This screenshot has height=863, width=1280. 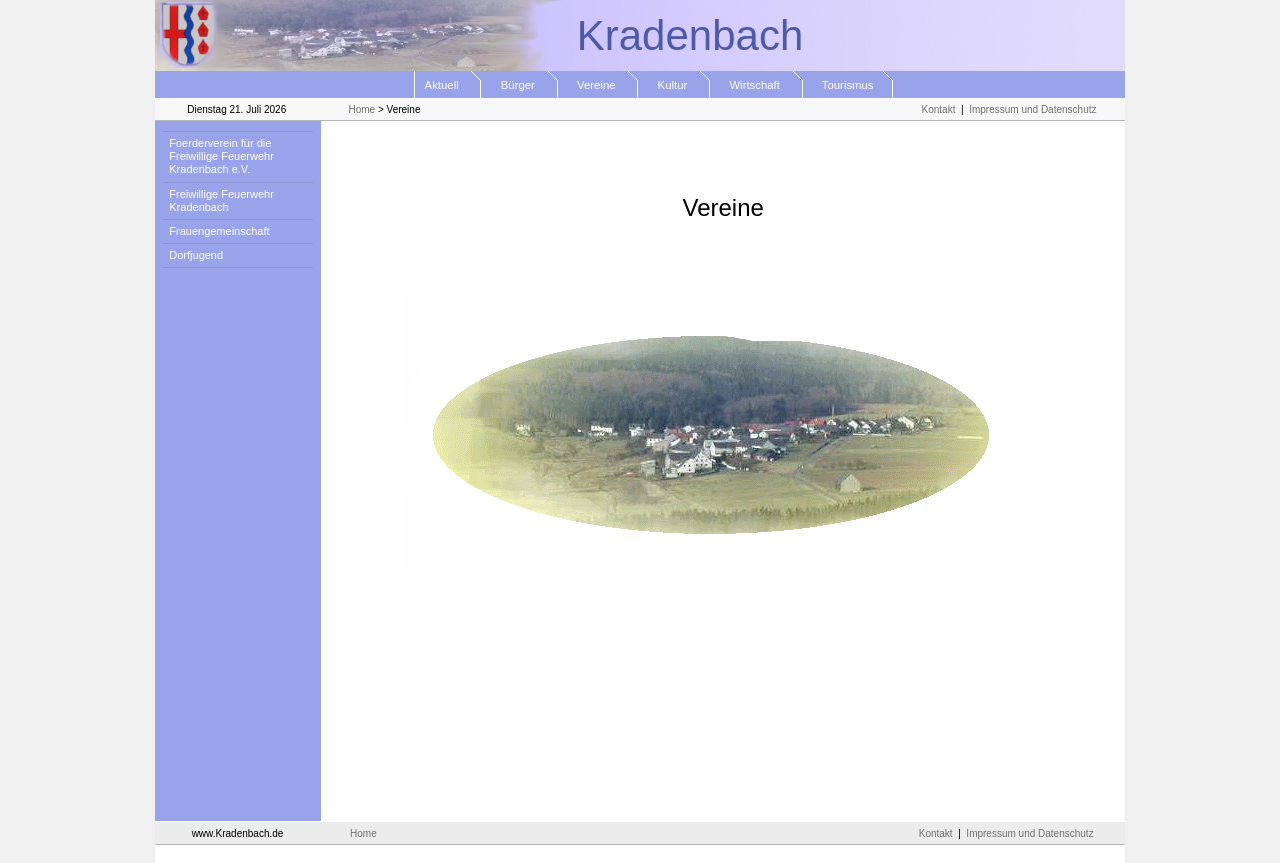 What do you see at coordinates (598, 85) in the screenshot?
I see `Vereine` at bounding box center [598, 85].